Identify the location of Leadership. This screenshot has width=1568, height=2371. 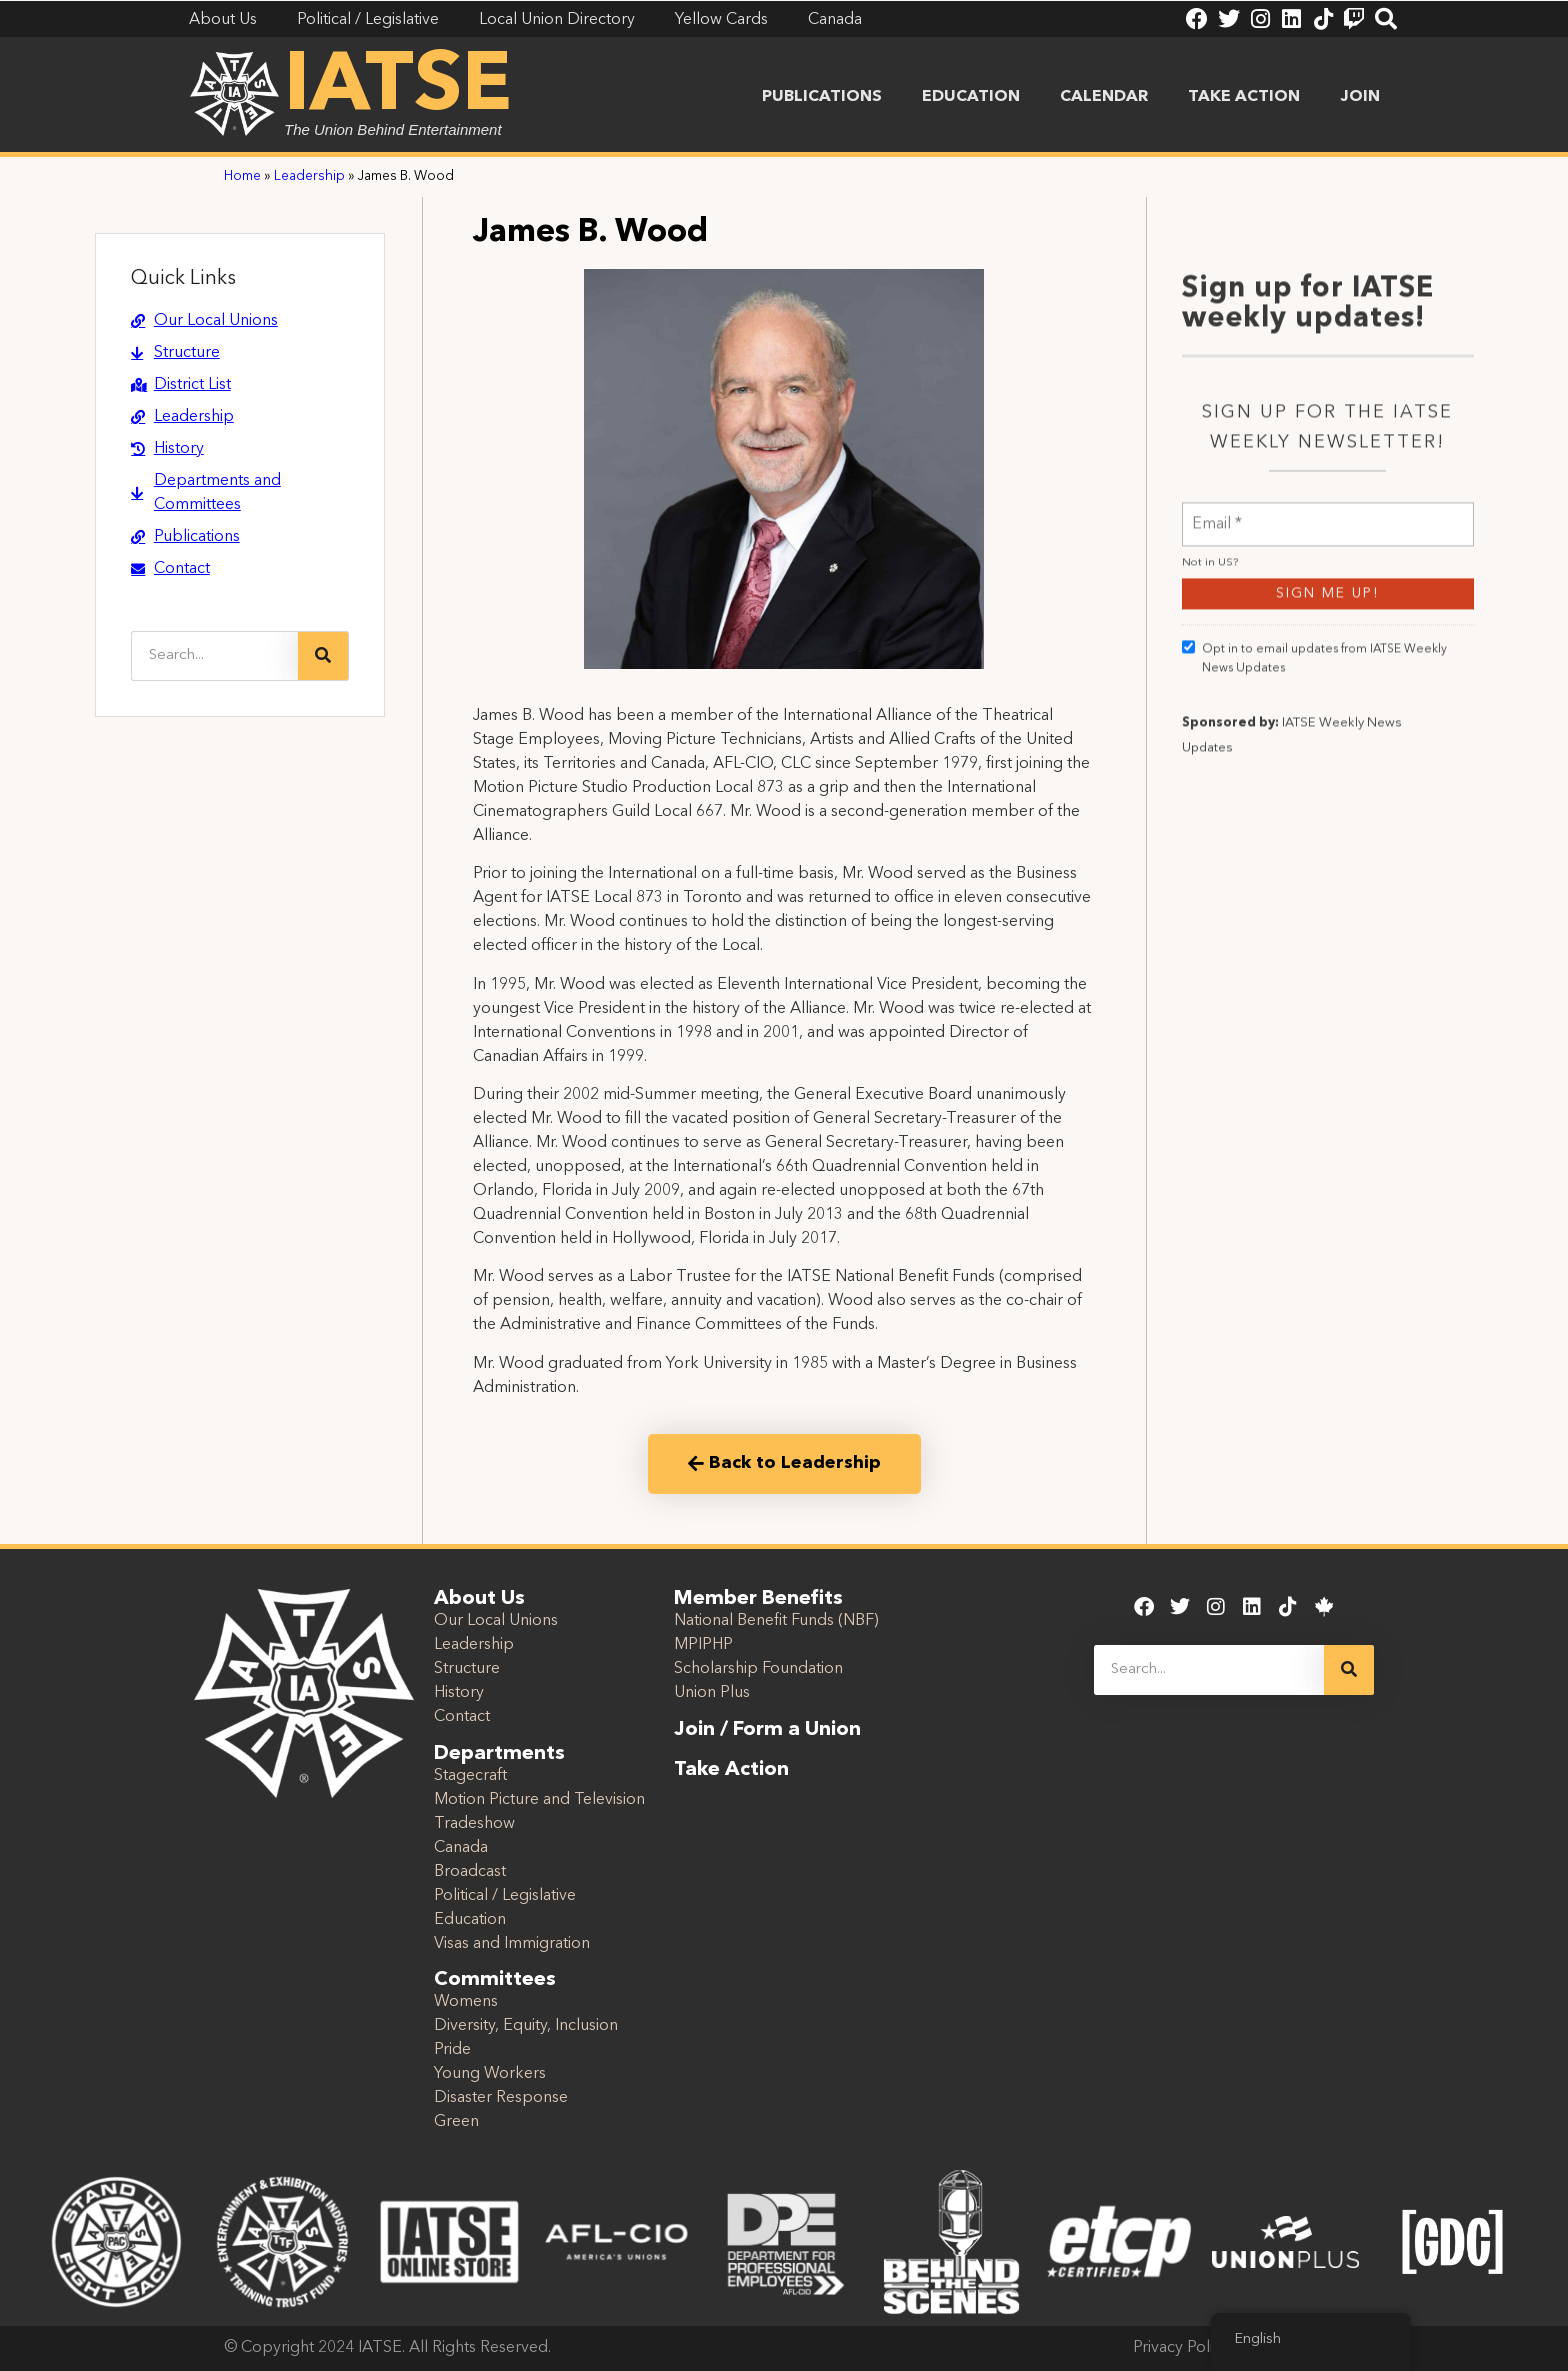
(309, 176).